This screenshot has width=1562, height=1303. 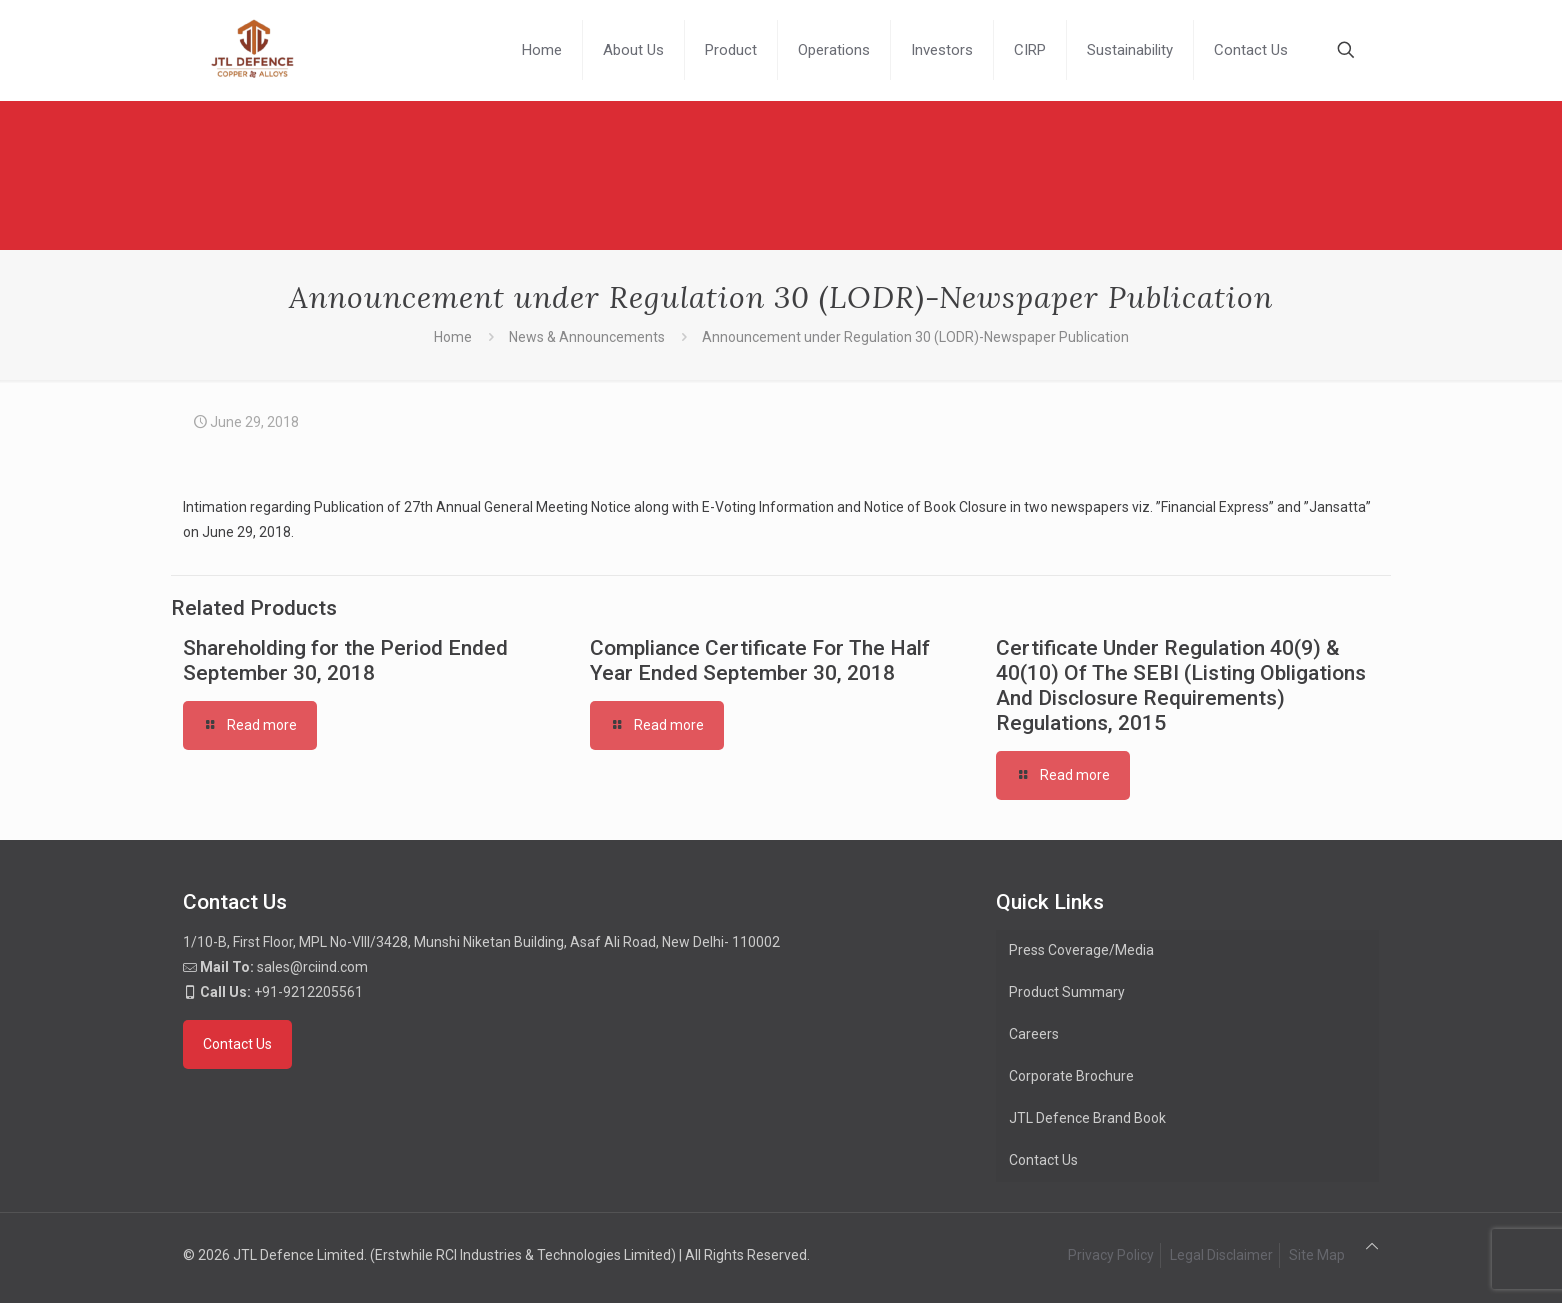 I want to click on Contact Us, so click(x=1043, y=1160).